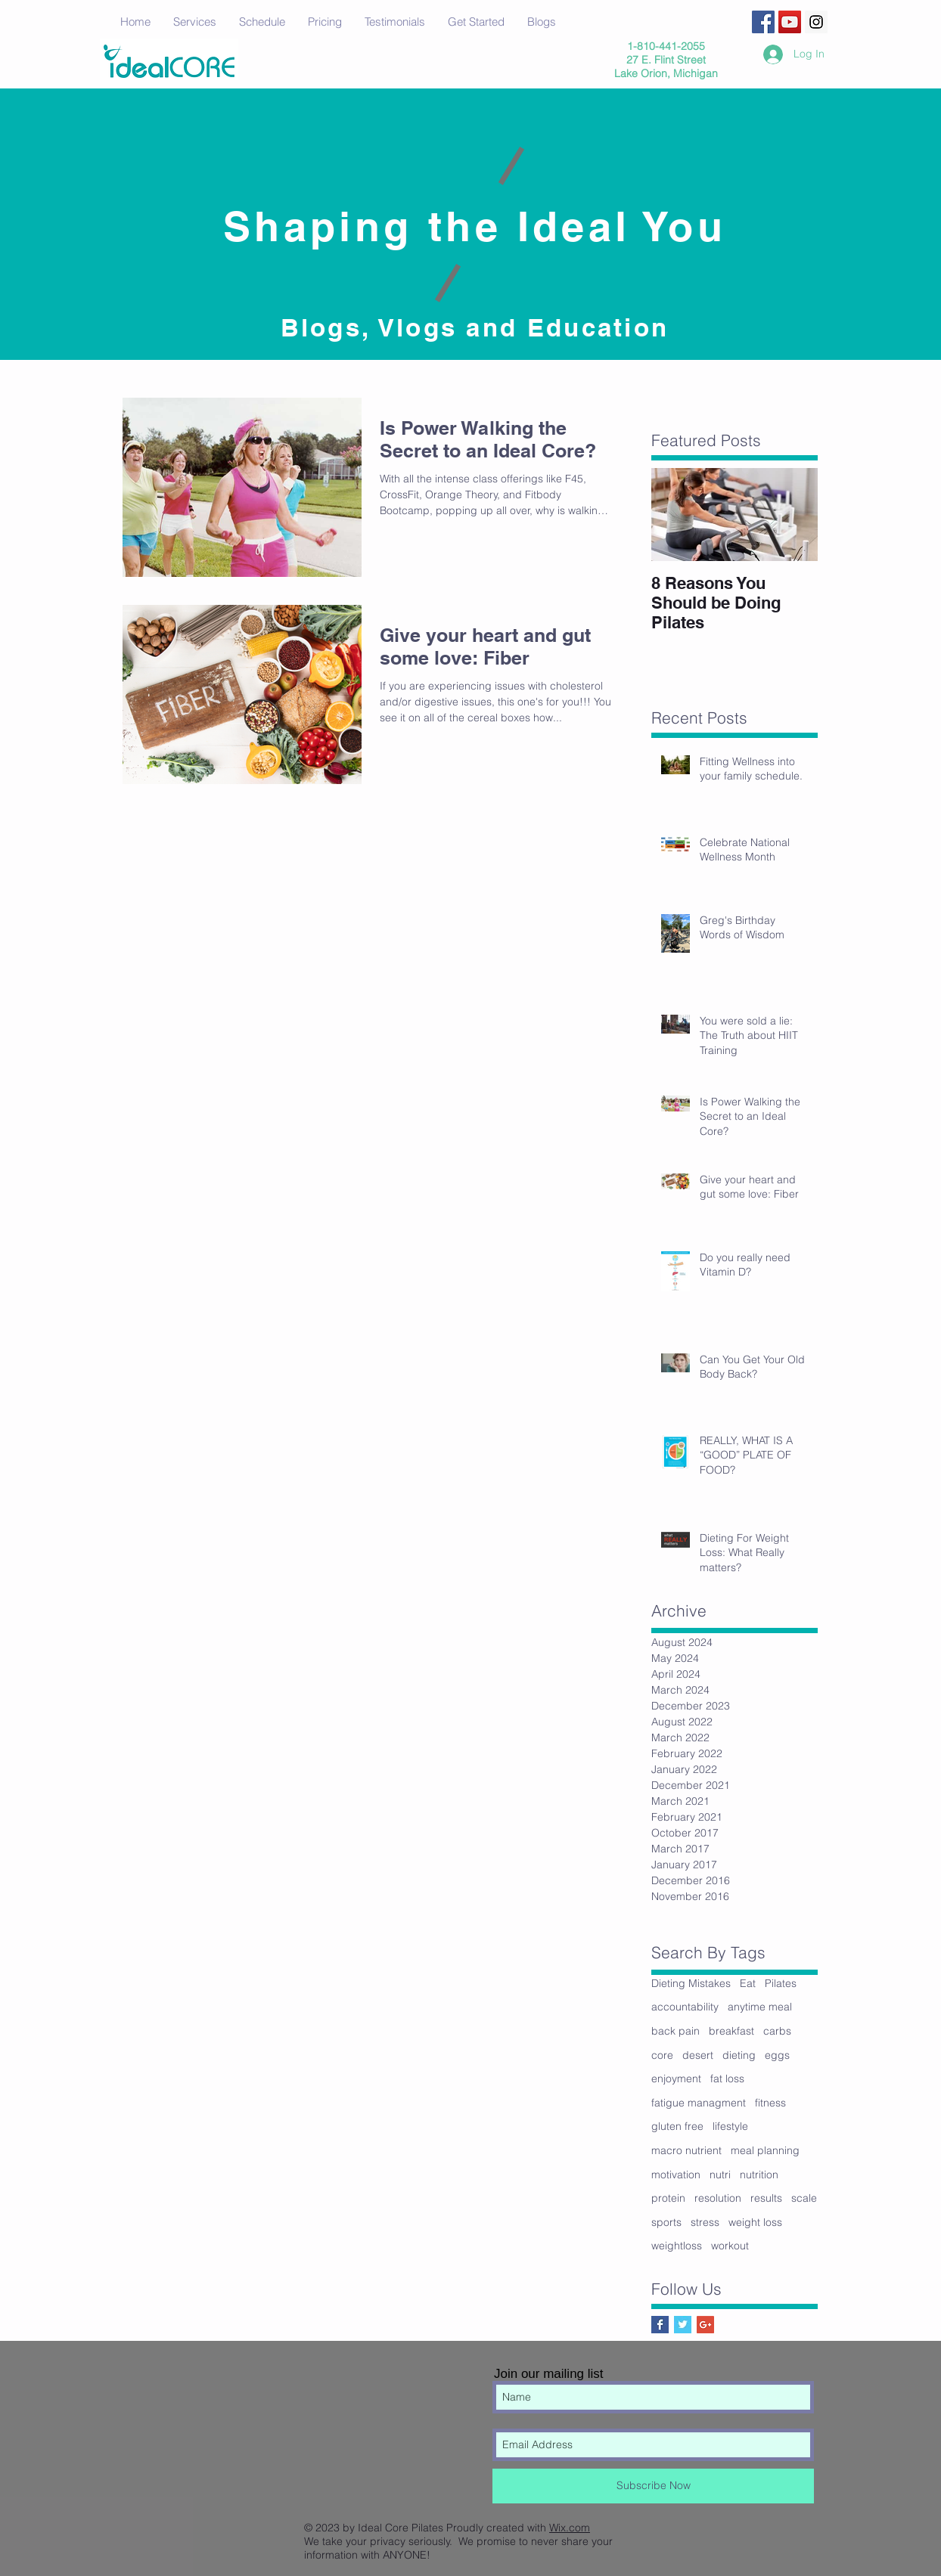 Image resolution: width=941 pixels, height=2576 pixels. I want to click on [Facebook Basic Square], so click(660, 2324).